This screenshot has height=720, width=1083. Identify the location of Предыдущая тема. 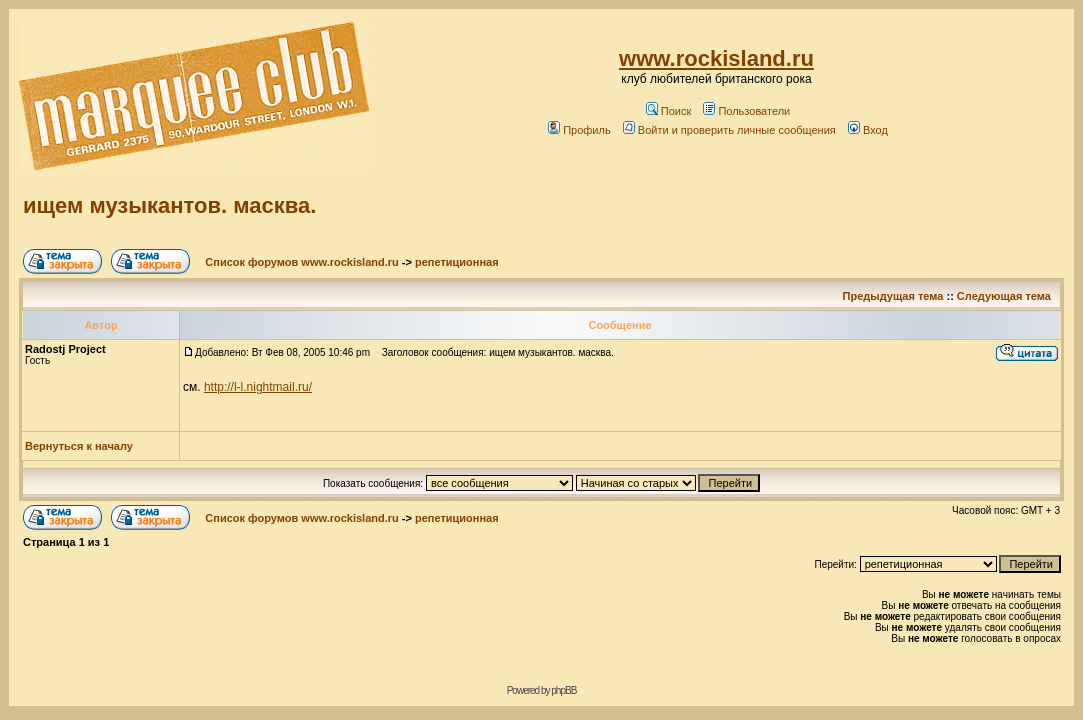
(893, 296).